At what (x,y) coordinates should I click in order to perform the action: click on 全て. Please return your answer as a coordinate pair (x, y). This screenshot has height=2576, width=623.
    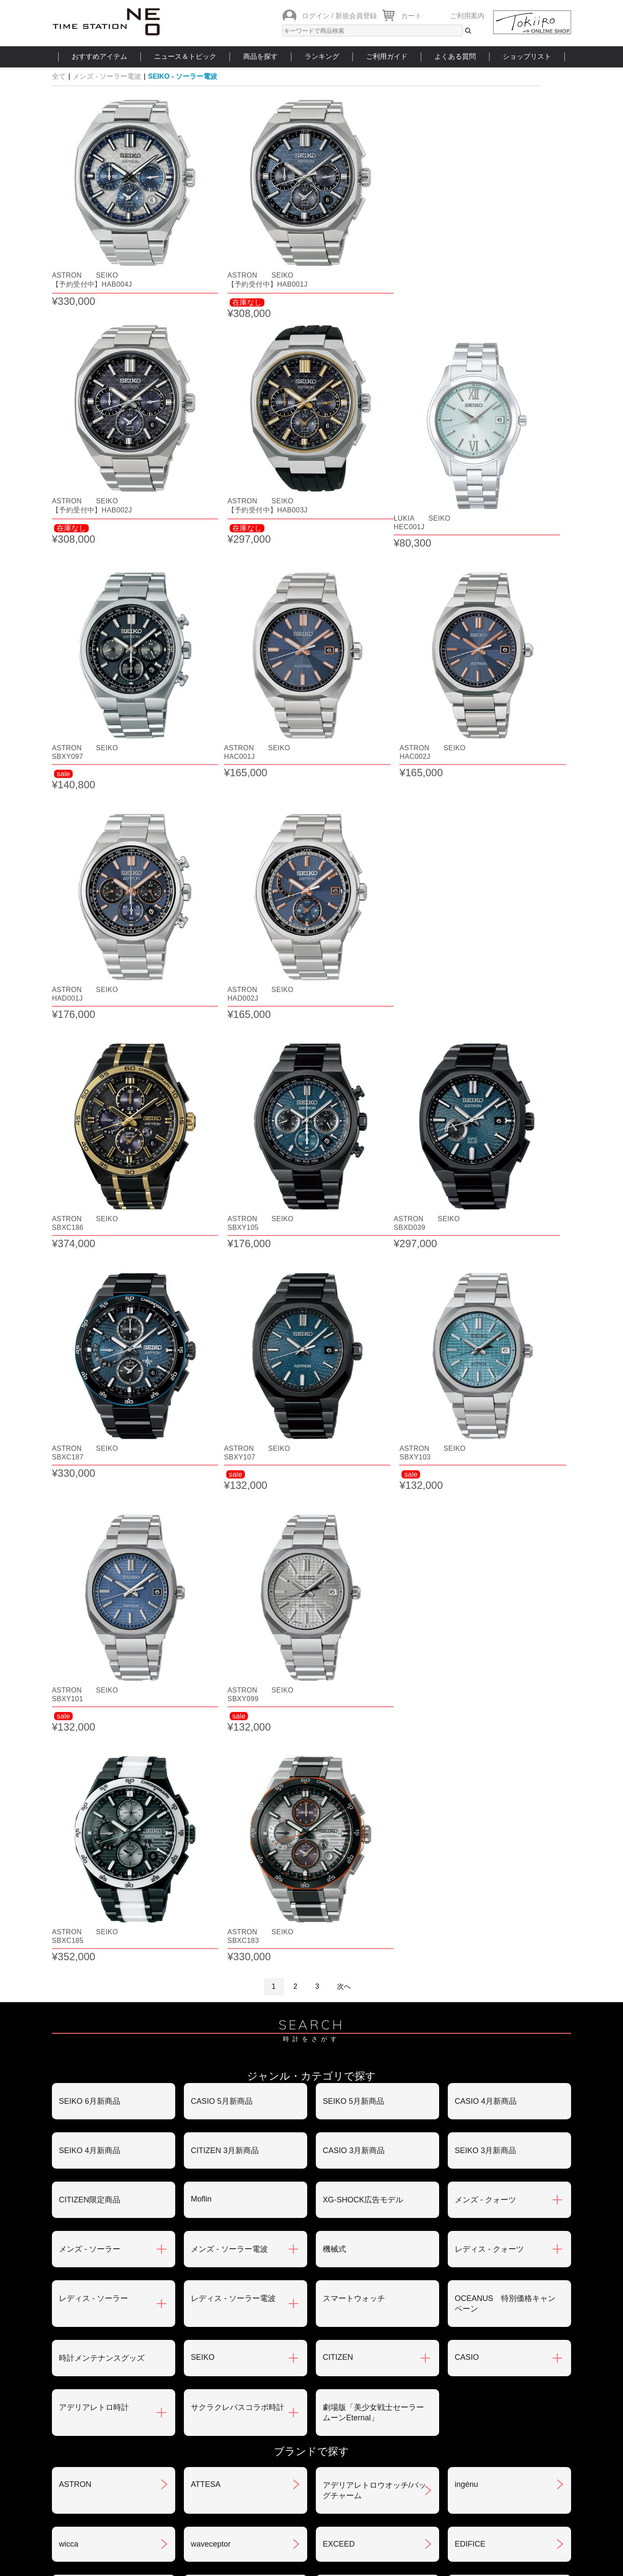
    Looking at the image, I should click on (59, 76).